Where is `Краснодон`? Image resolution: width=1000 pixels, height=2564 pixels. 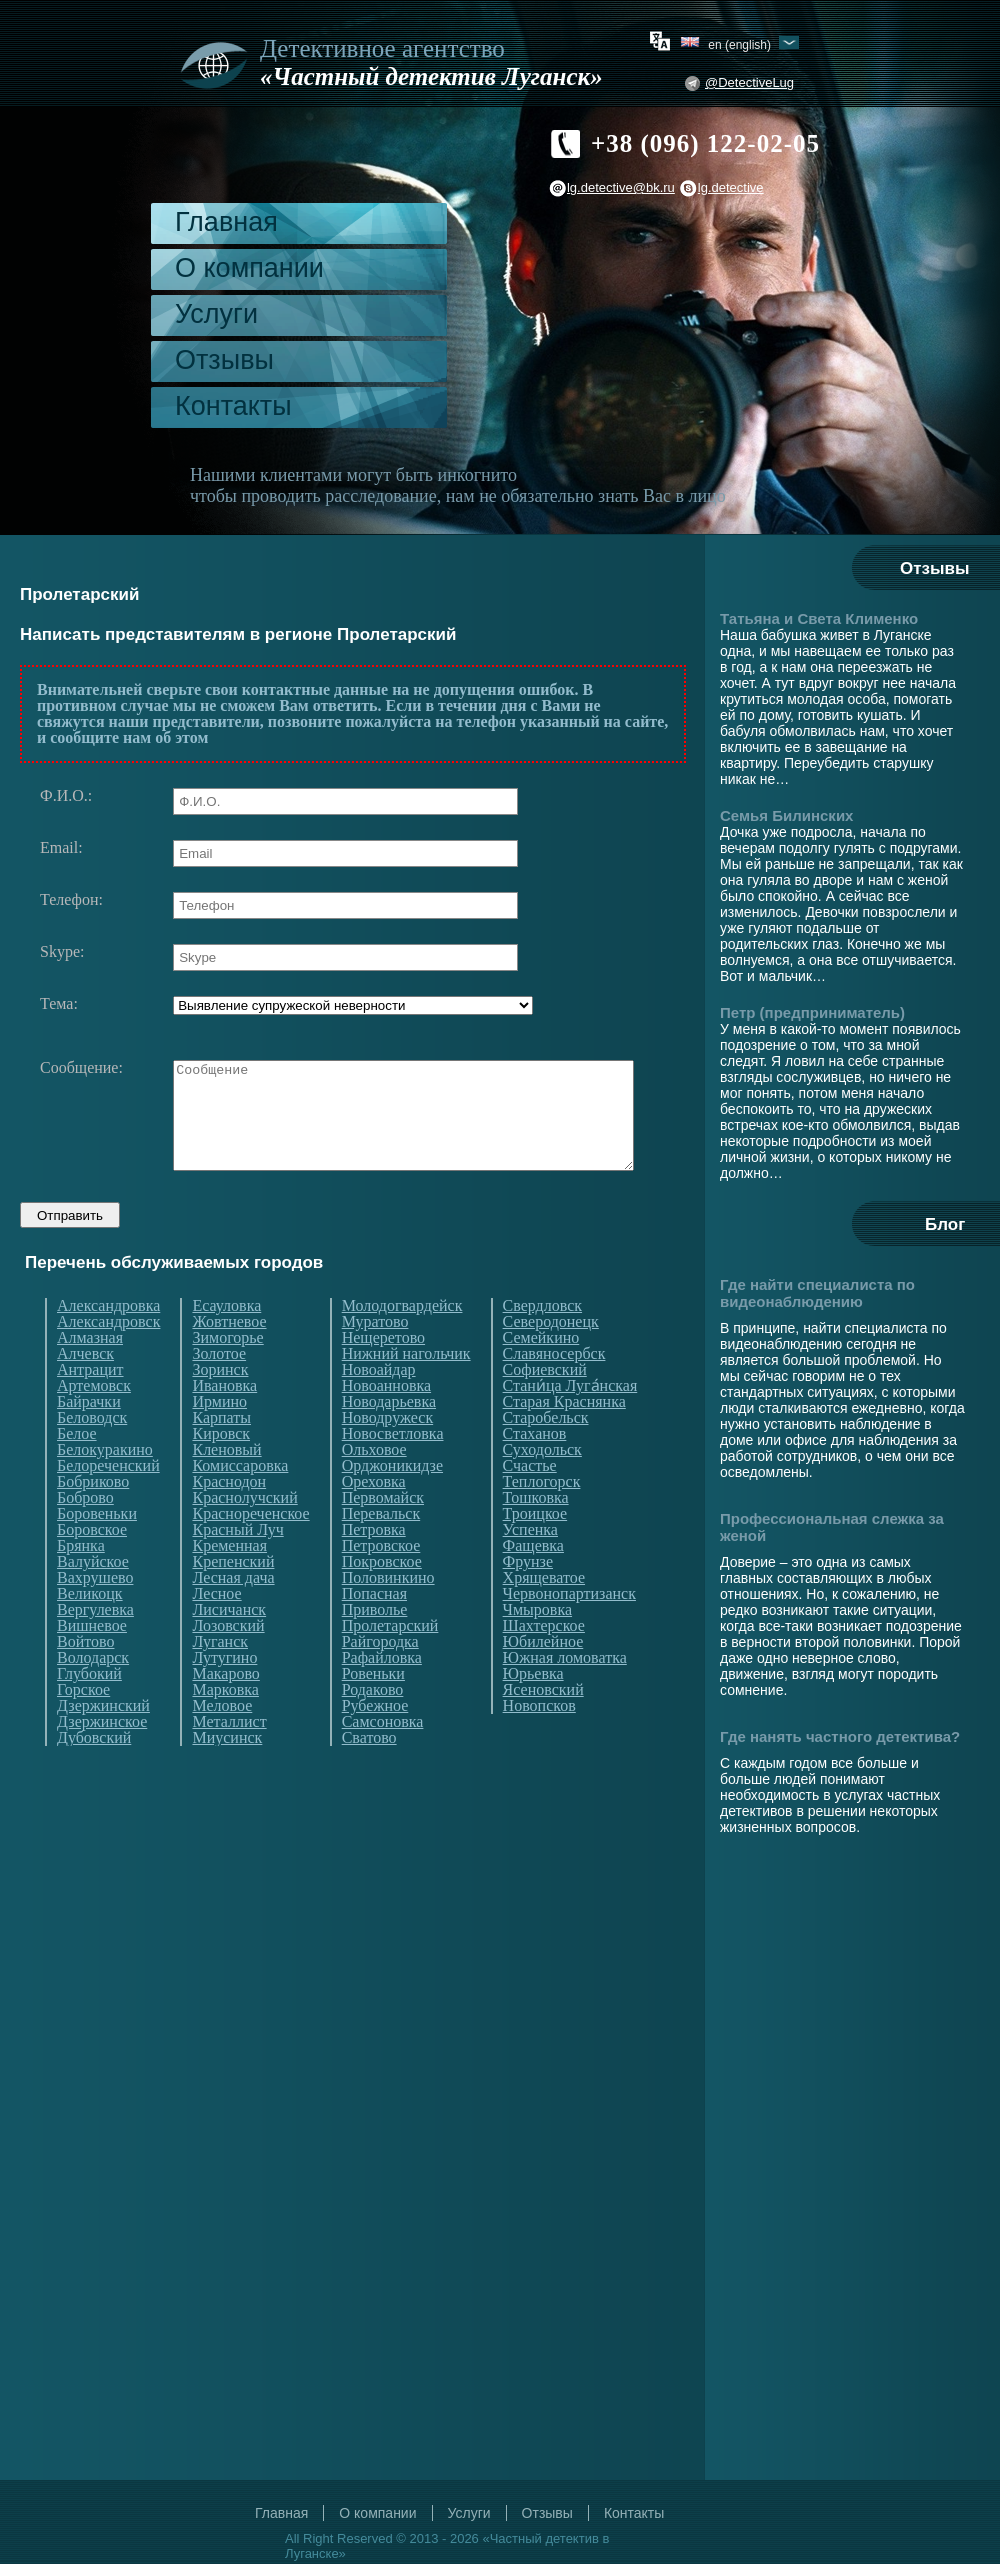
Краснодон is located at coordinates (229, 1519).